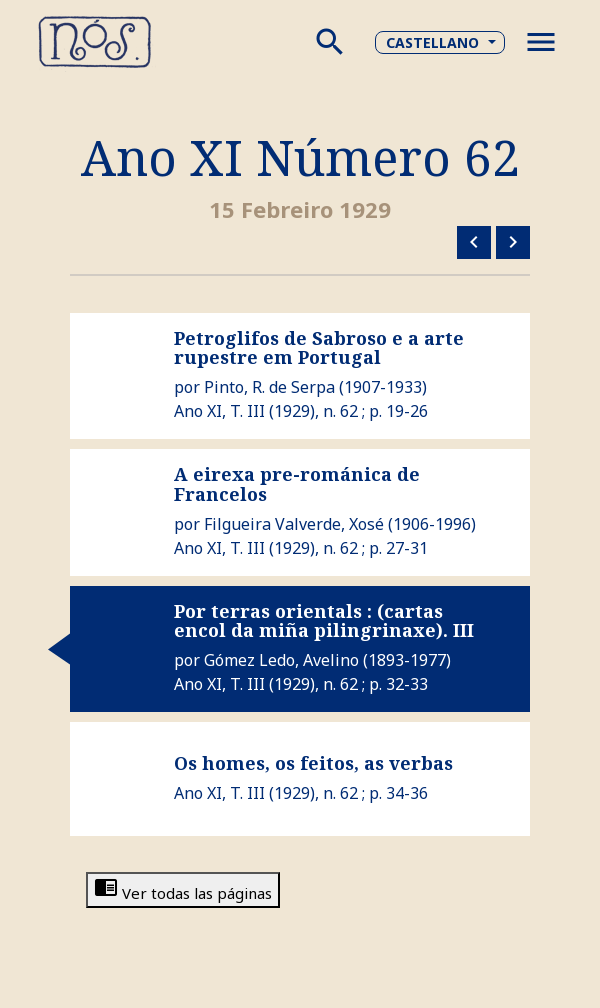 Image resolution: width=600 pixels, height=1008 pixels. I want to click on Os homes, os feitos, as verbas, so click(313, 763).